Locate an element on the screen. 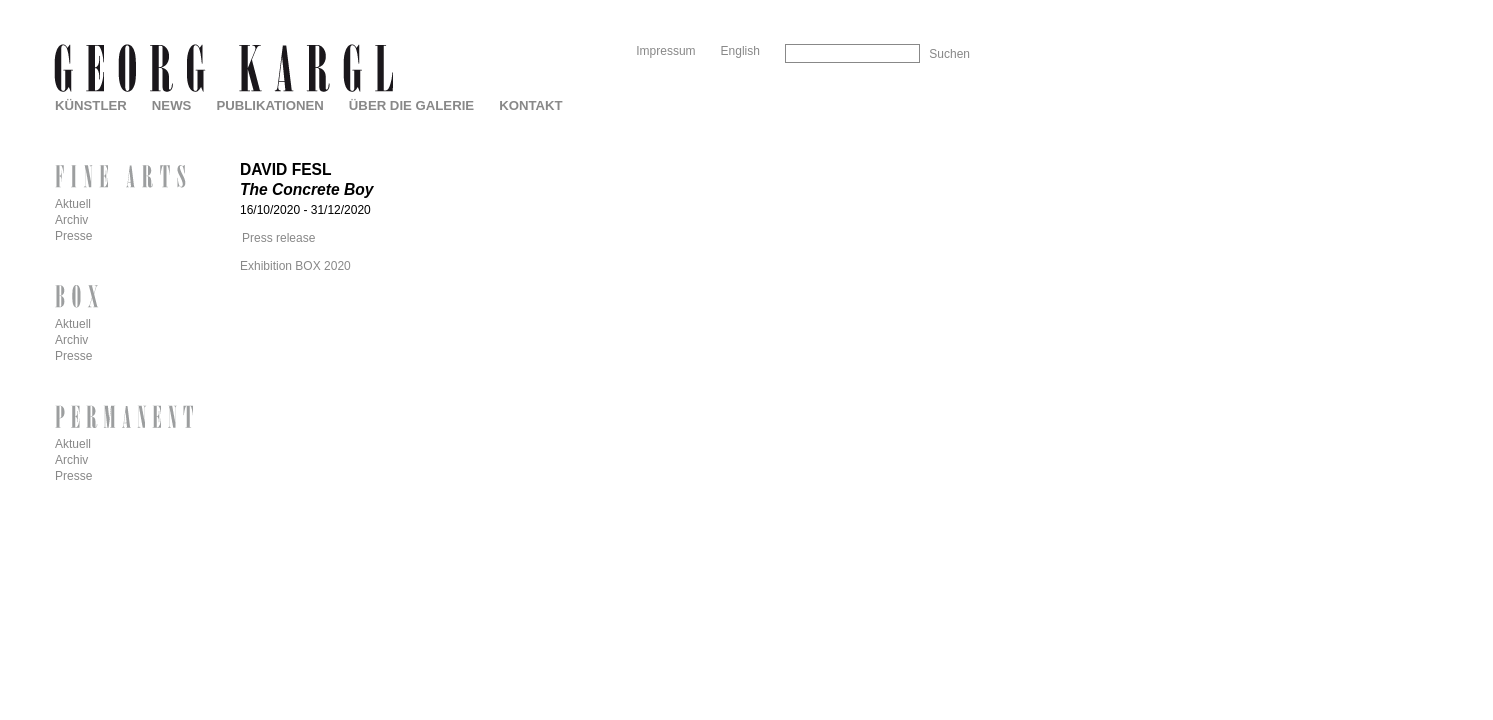 This screenshot has width=1493, height=720. Press release is located at coordinates (278, 238).